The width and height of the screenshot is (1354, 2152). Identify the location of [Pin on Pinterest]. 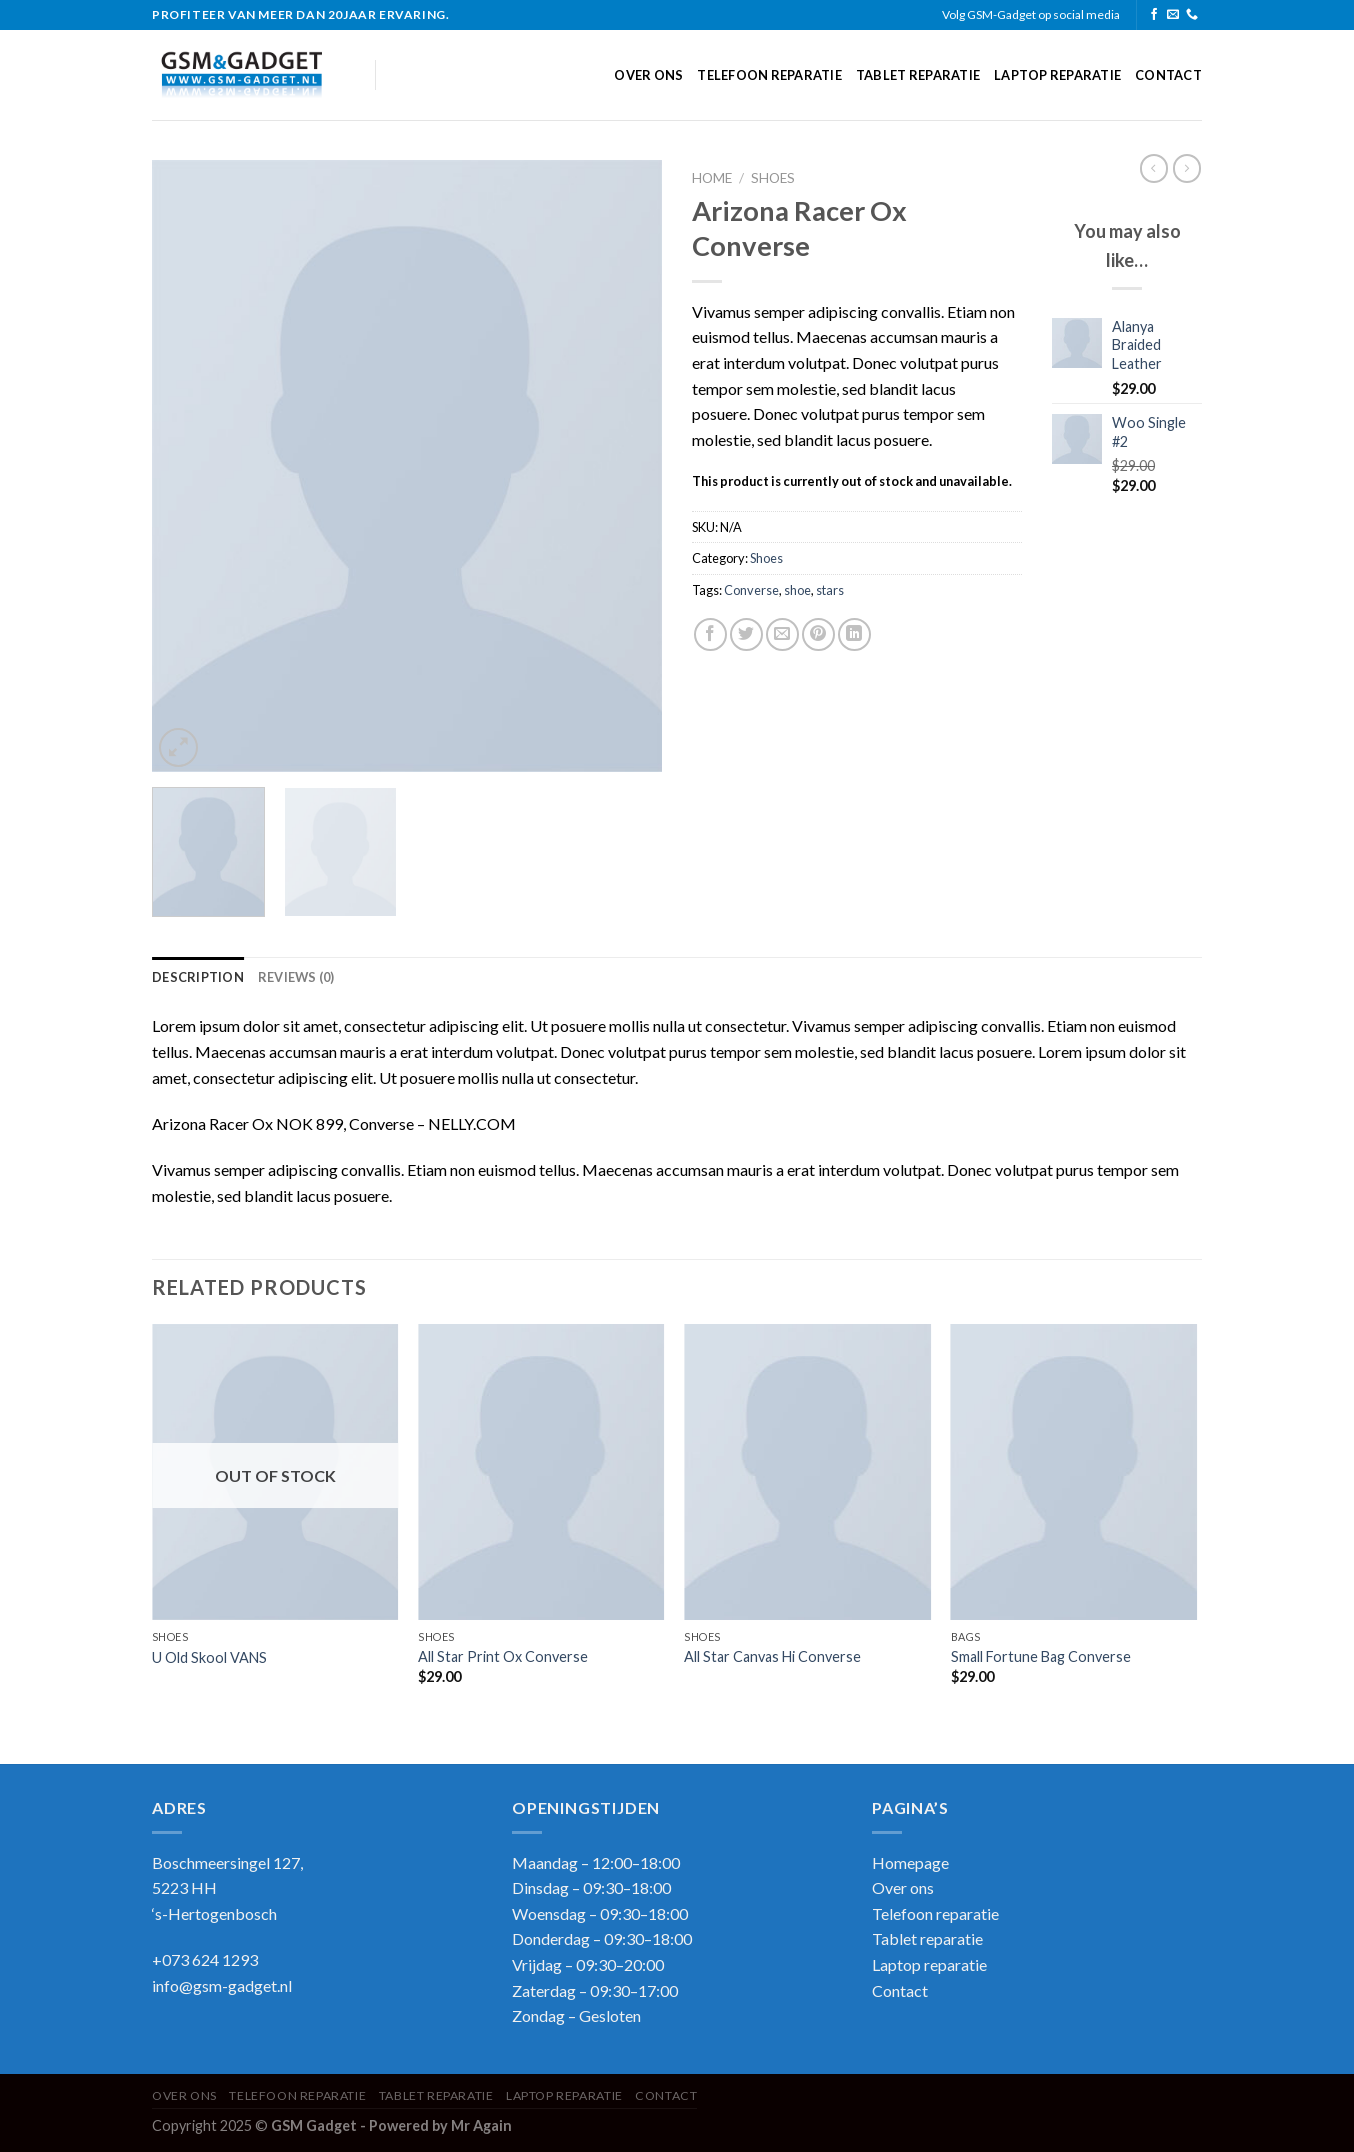
(818, 634).